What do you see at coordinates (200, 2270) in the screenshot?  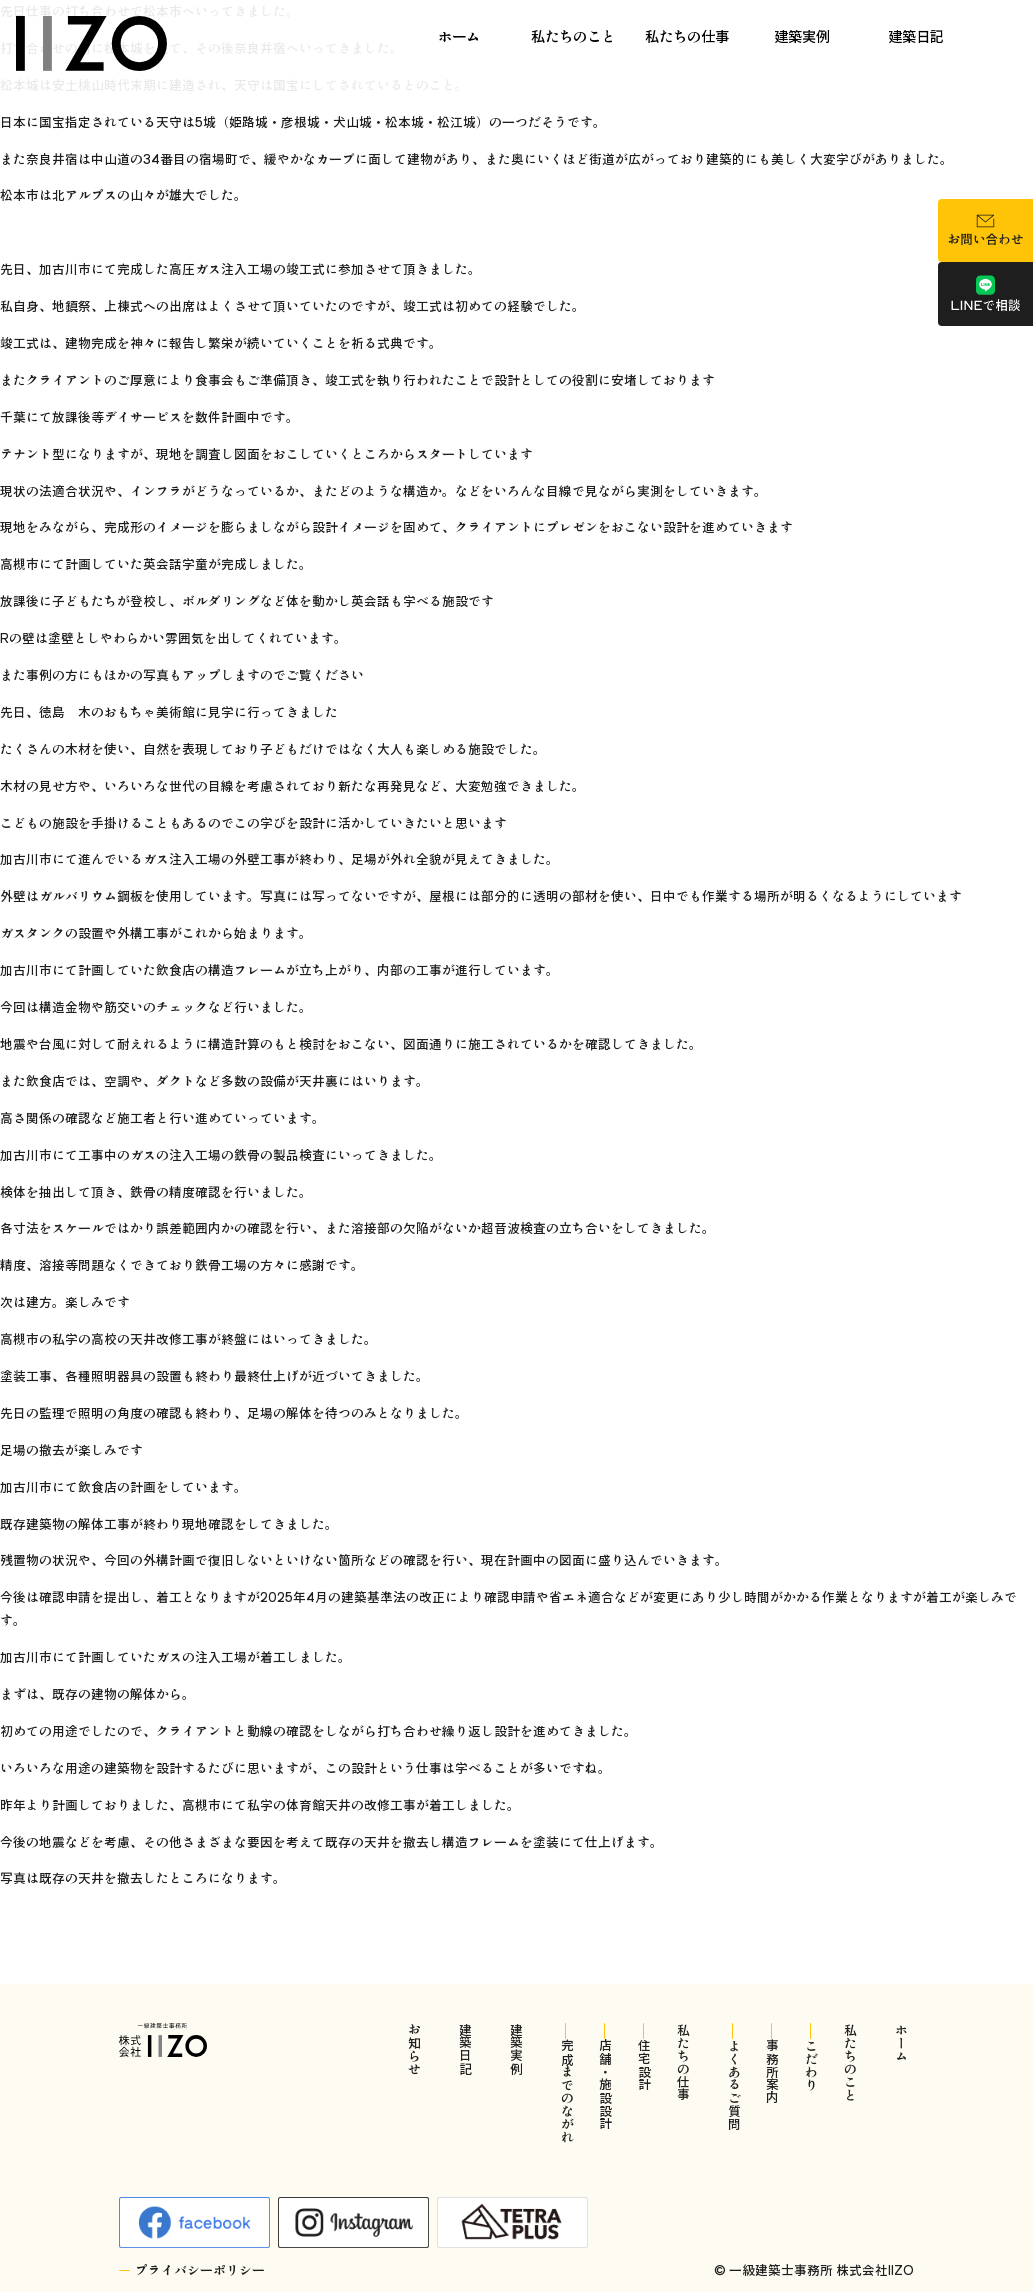 I see `プライバシーポリシー` at bounding box center [200, 2270].